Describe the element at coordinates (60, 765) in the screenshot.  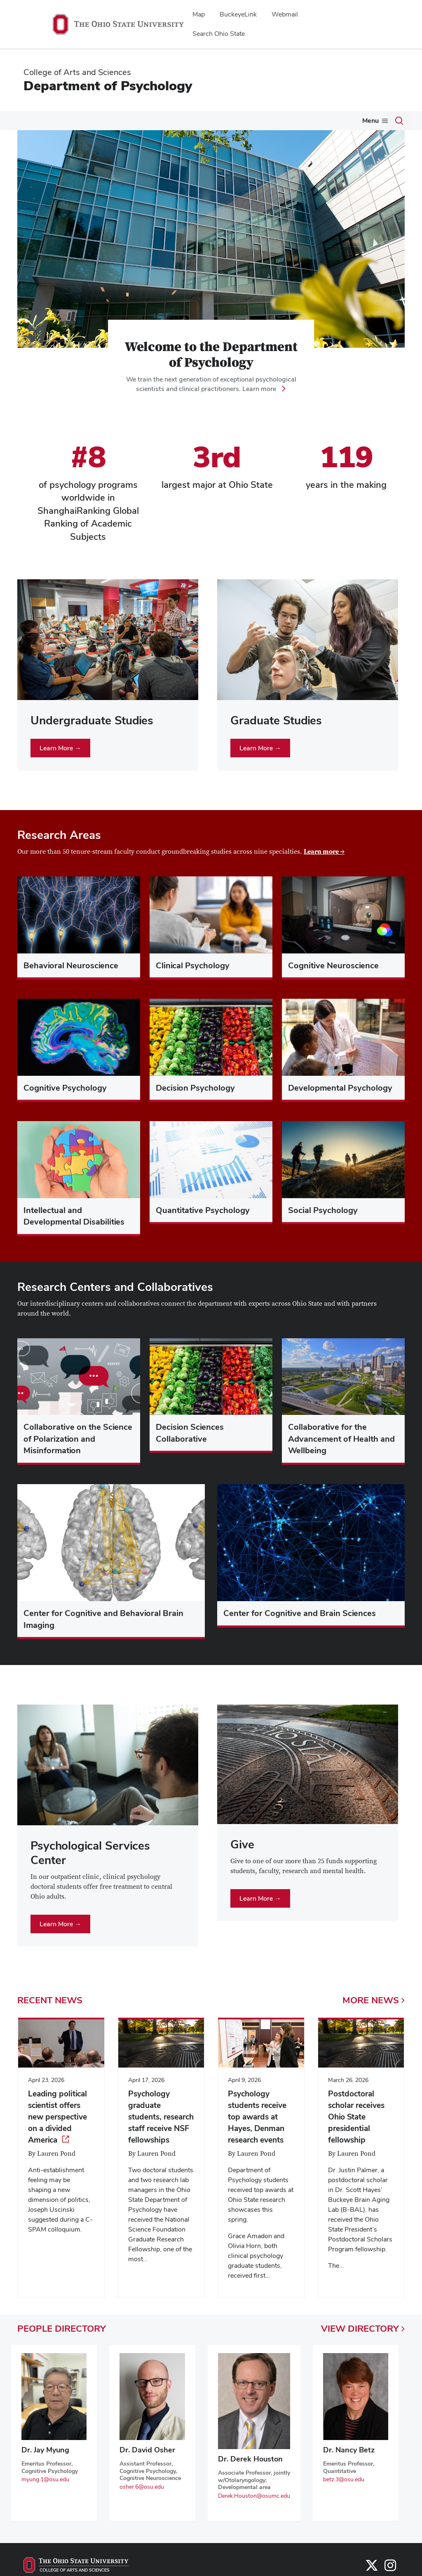
I see `Learn More →` at that location.